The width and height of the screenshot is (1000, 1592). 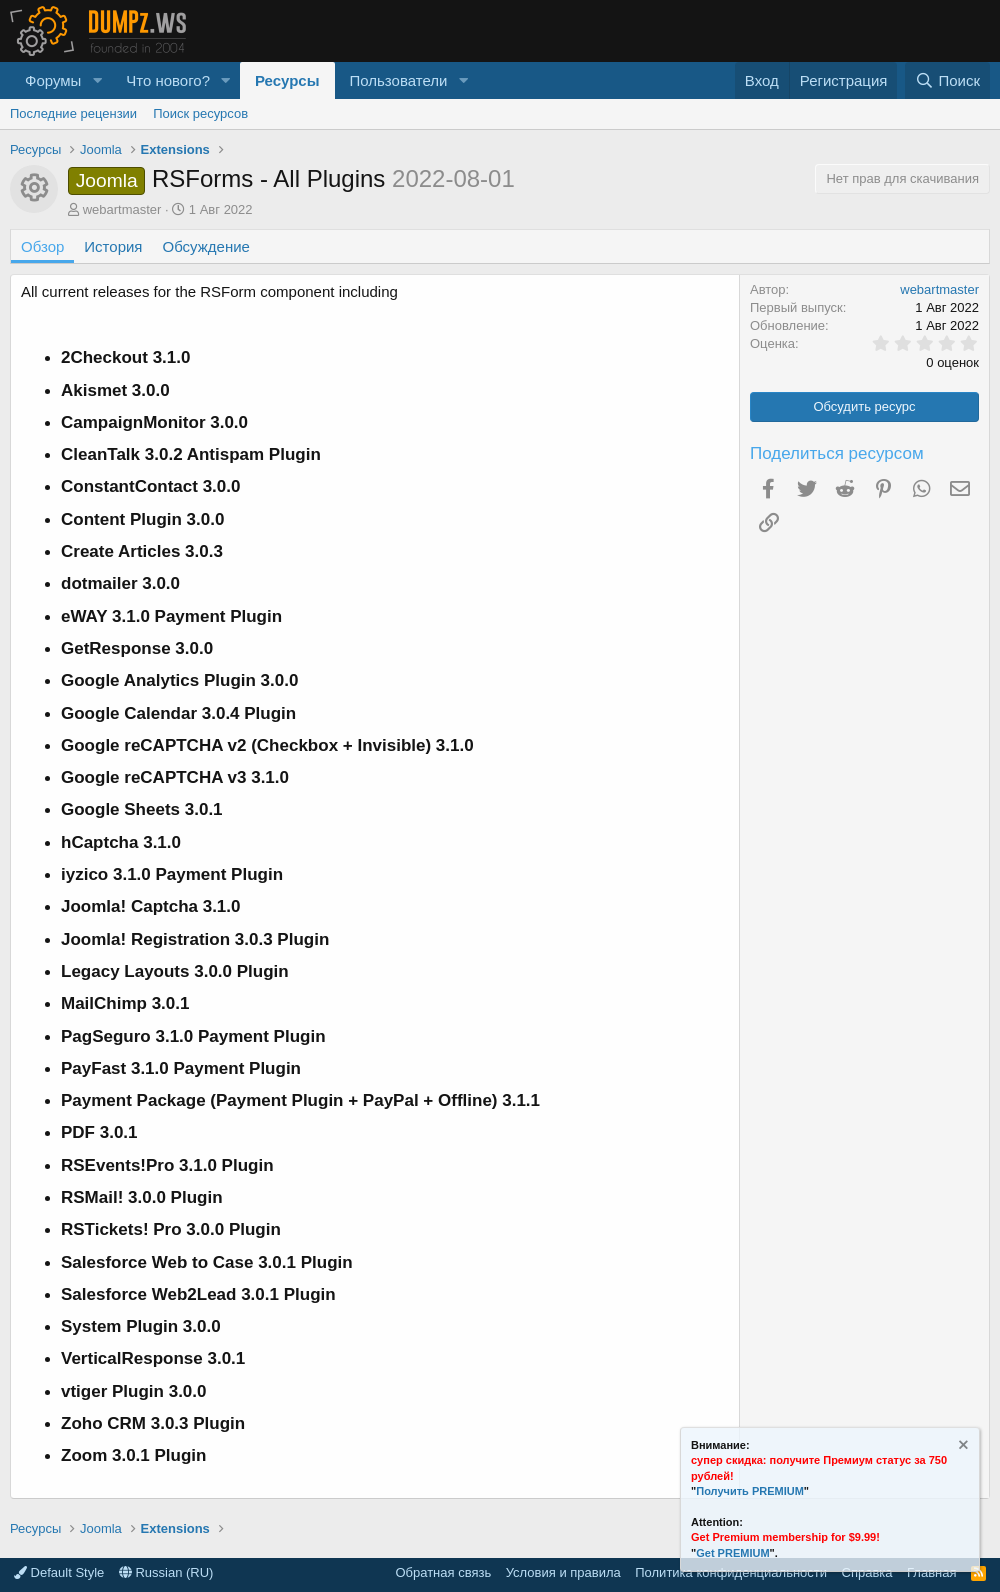 What do you see at coordinates (168, 80) in the screenshot?
I see `Что нового?` at bounding box center [168, 80].